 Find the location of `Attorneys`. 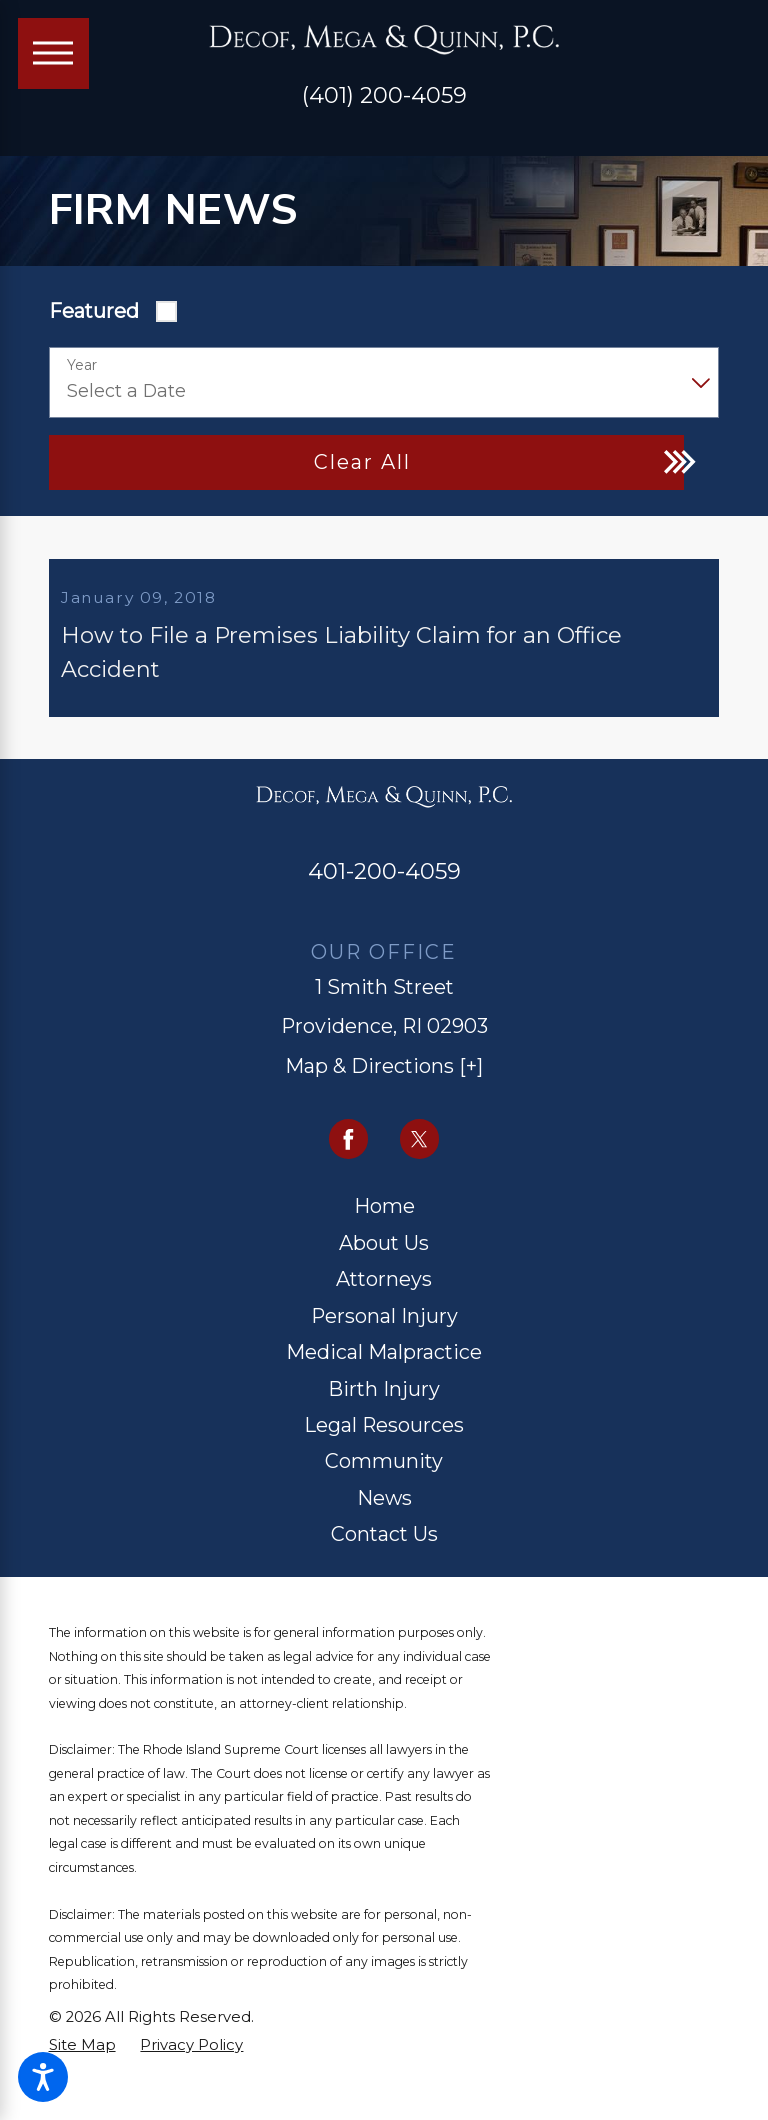

Attorneys is located at coordinates (384, 1295).